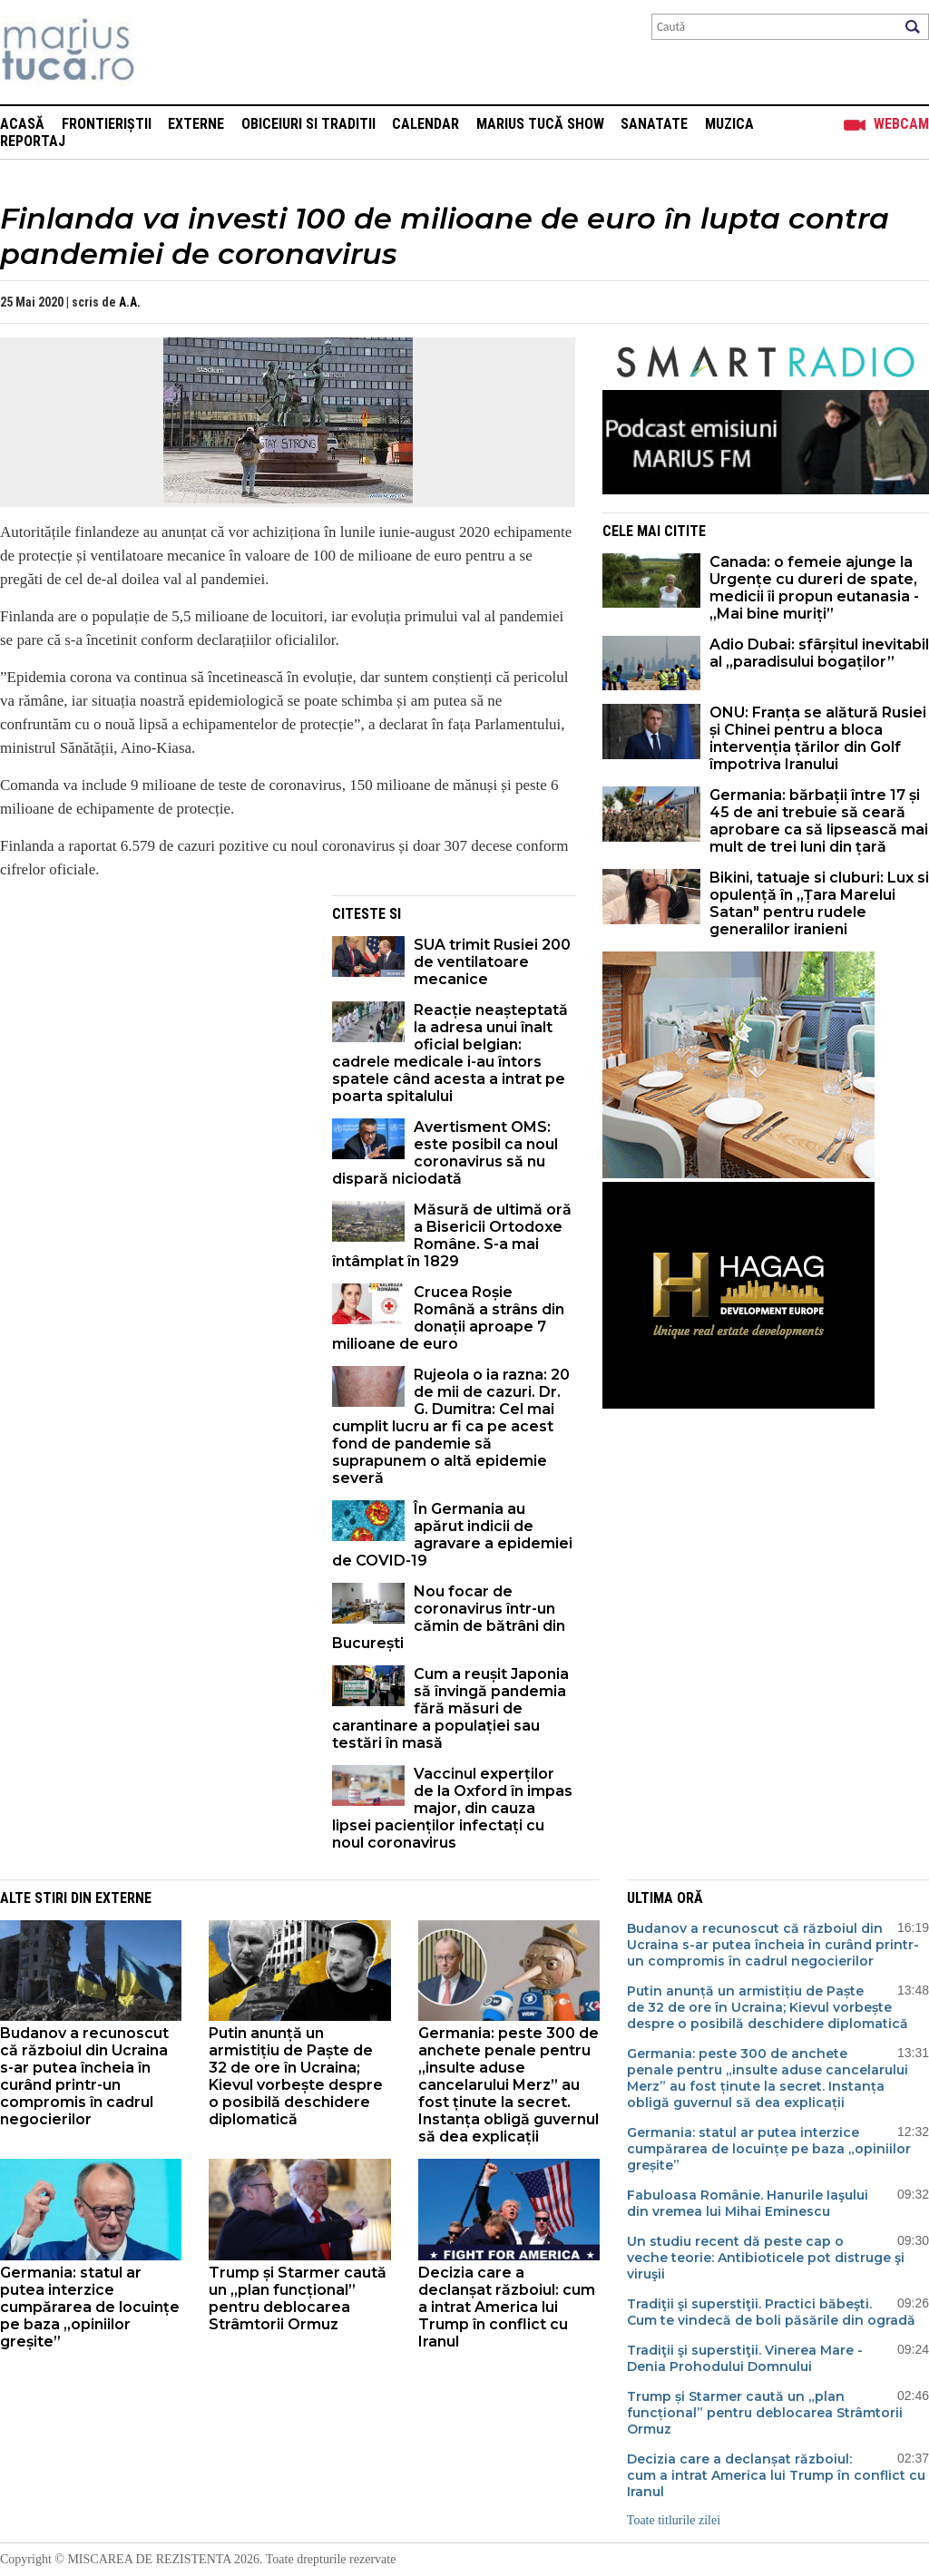  What do you see at coordinates (747, 2203) in the screenshot?
I see `Fabuloasa Românie. Hanurile Iaşului din vremea lui Mihai Eminescu` at bounding box center [747, 2203].